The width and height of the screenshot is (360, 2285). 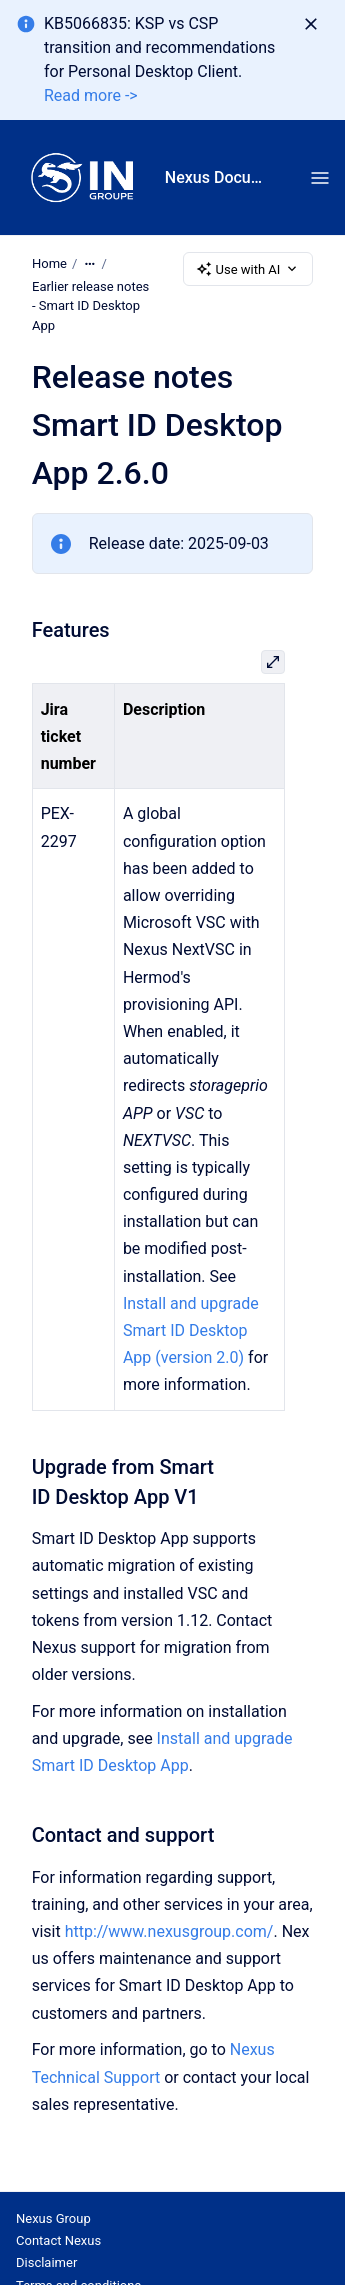 I want to click on http://www.nexusgroup.com/, so click(x=169, y=1931).